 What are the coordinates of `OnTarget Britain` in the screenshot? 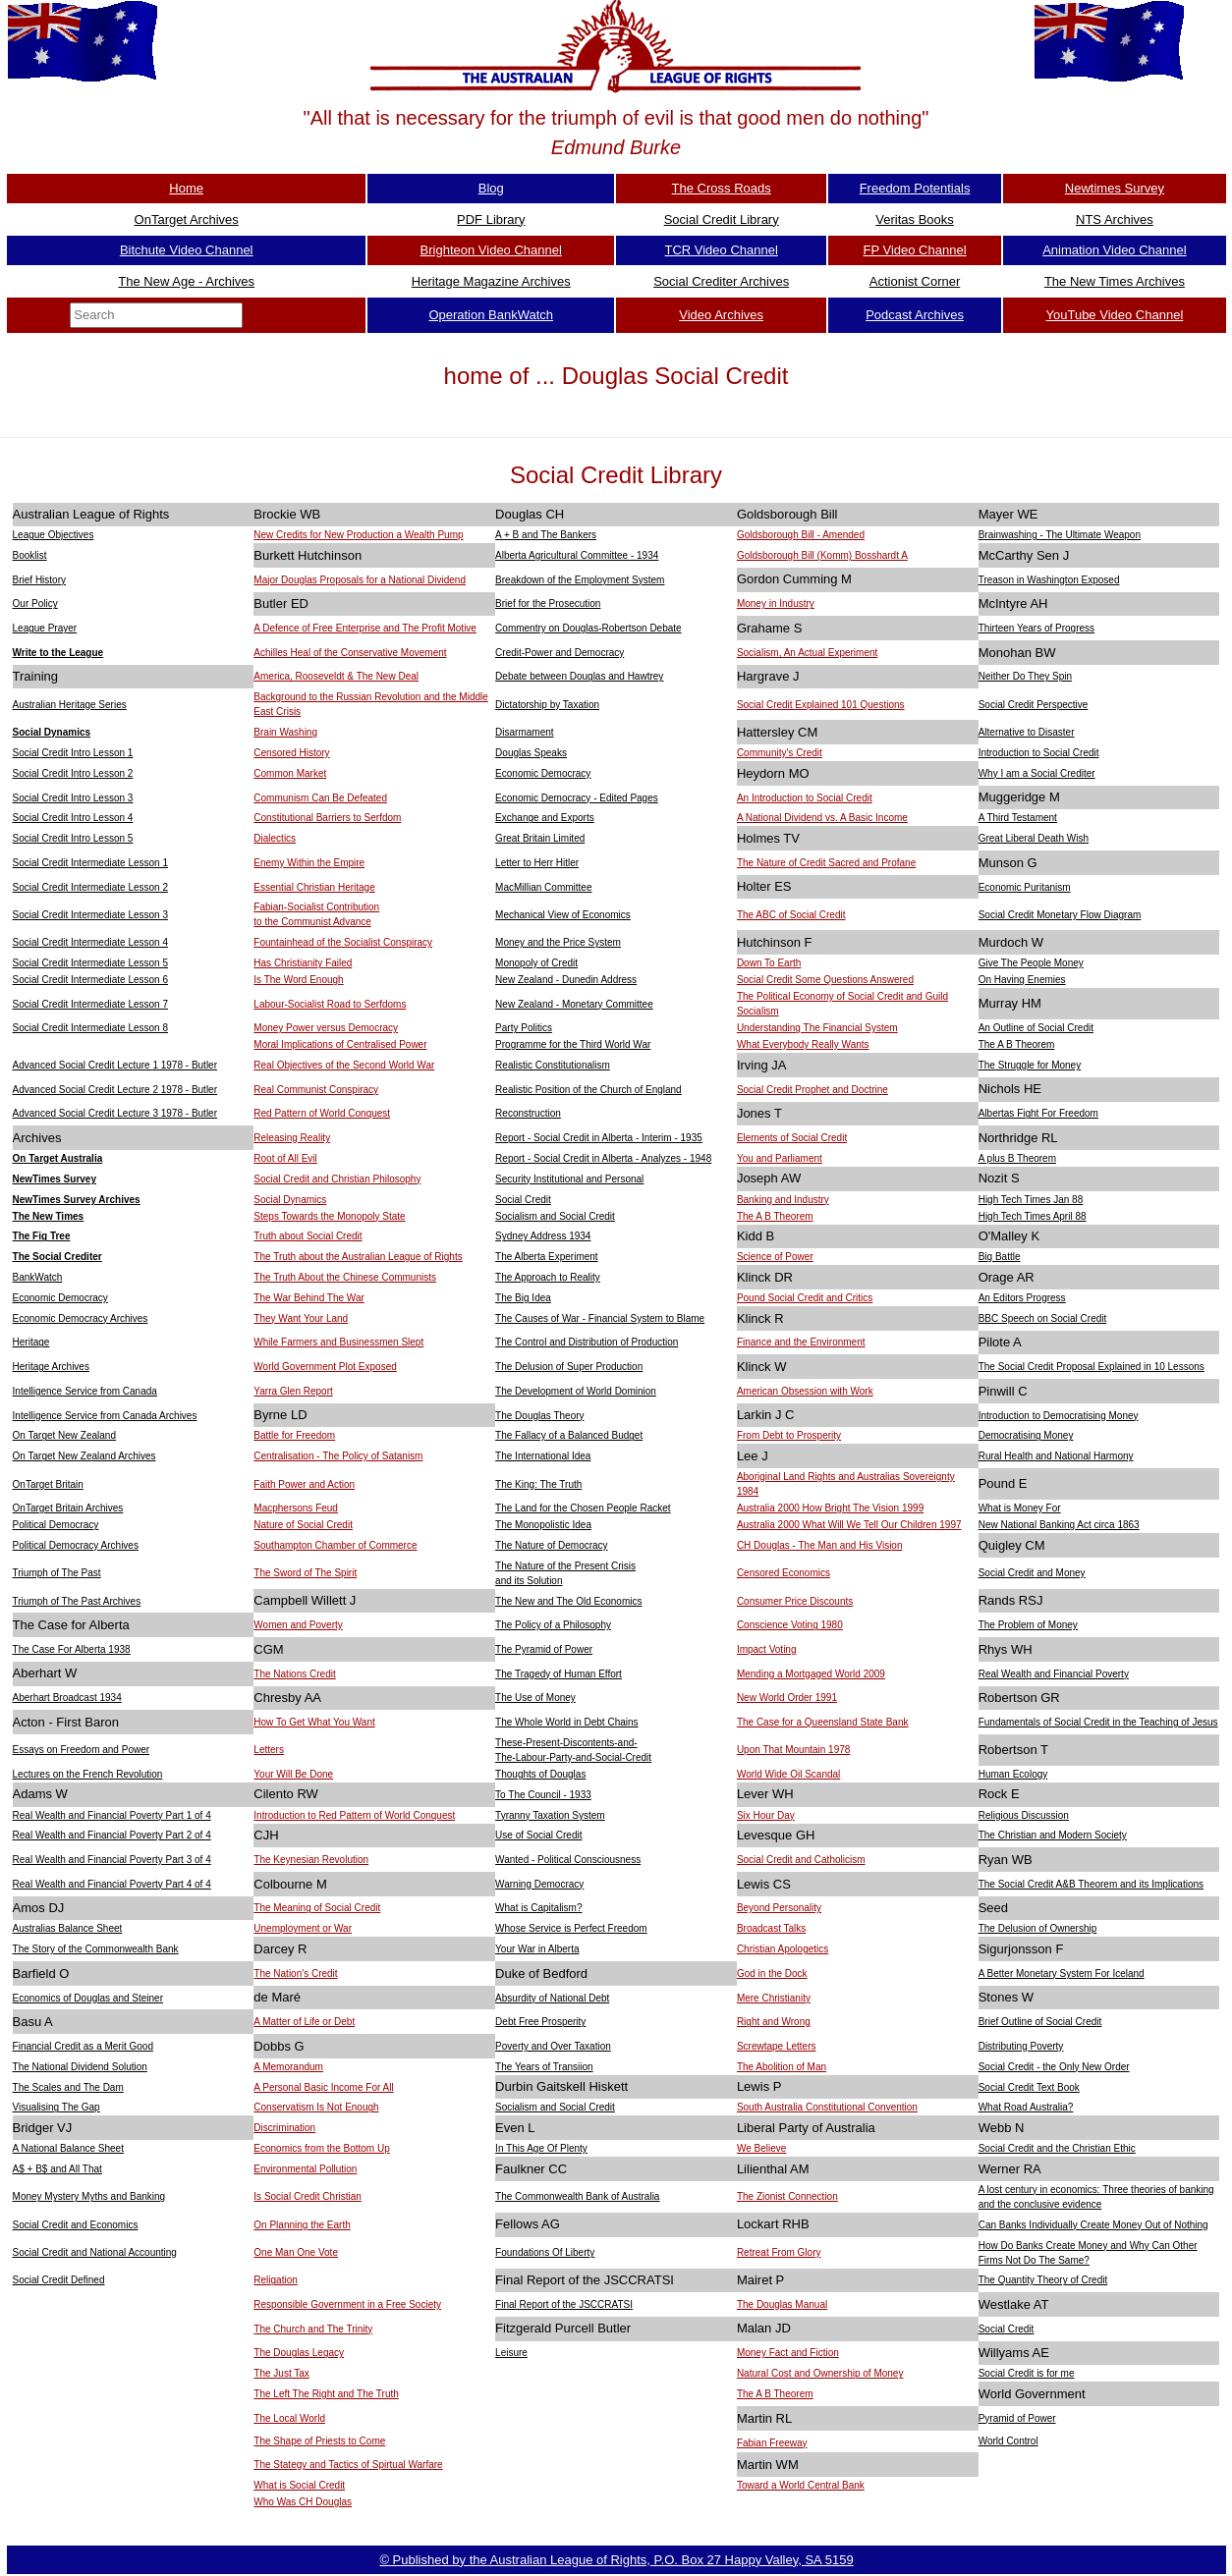 It's located at (48, 1484).